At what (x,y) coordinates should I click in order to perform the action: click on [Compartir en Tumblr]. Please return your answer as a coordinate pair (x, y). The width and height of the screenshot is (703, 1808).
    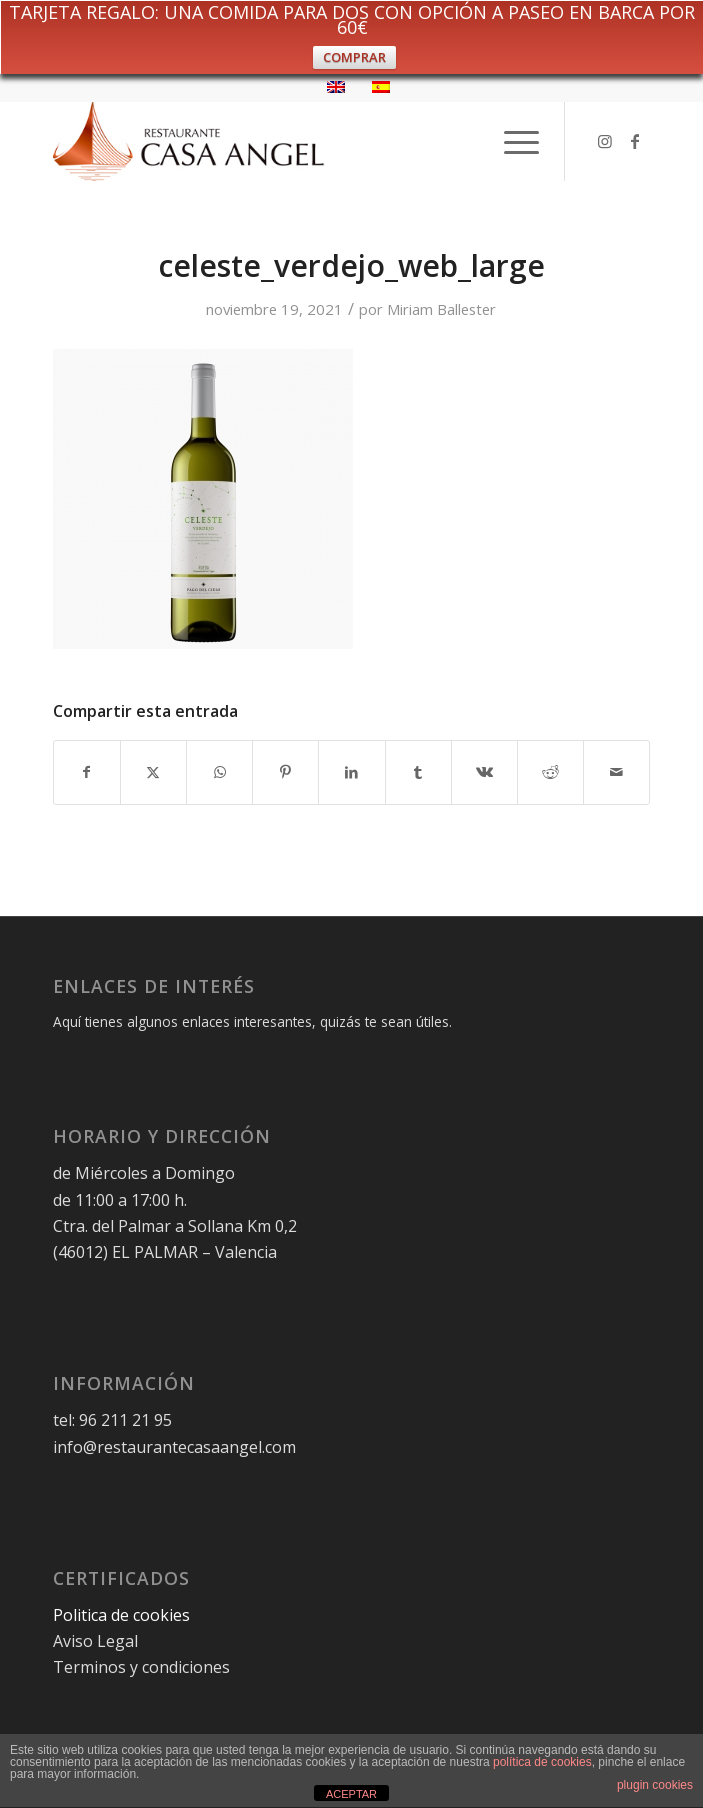
    Looking at the image, I should click on (418, 772).